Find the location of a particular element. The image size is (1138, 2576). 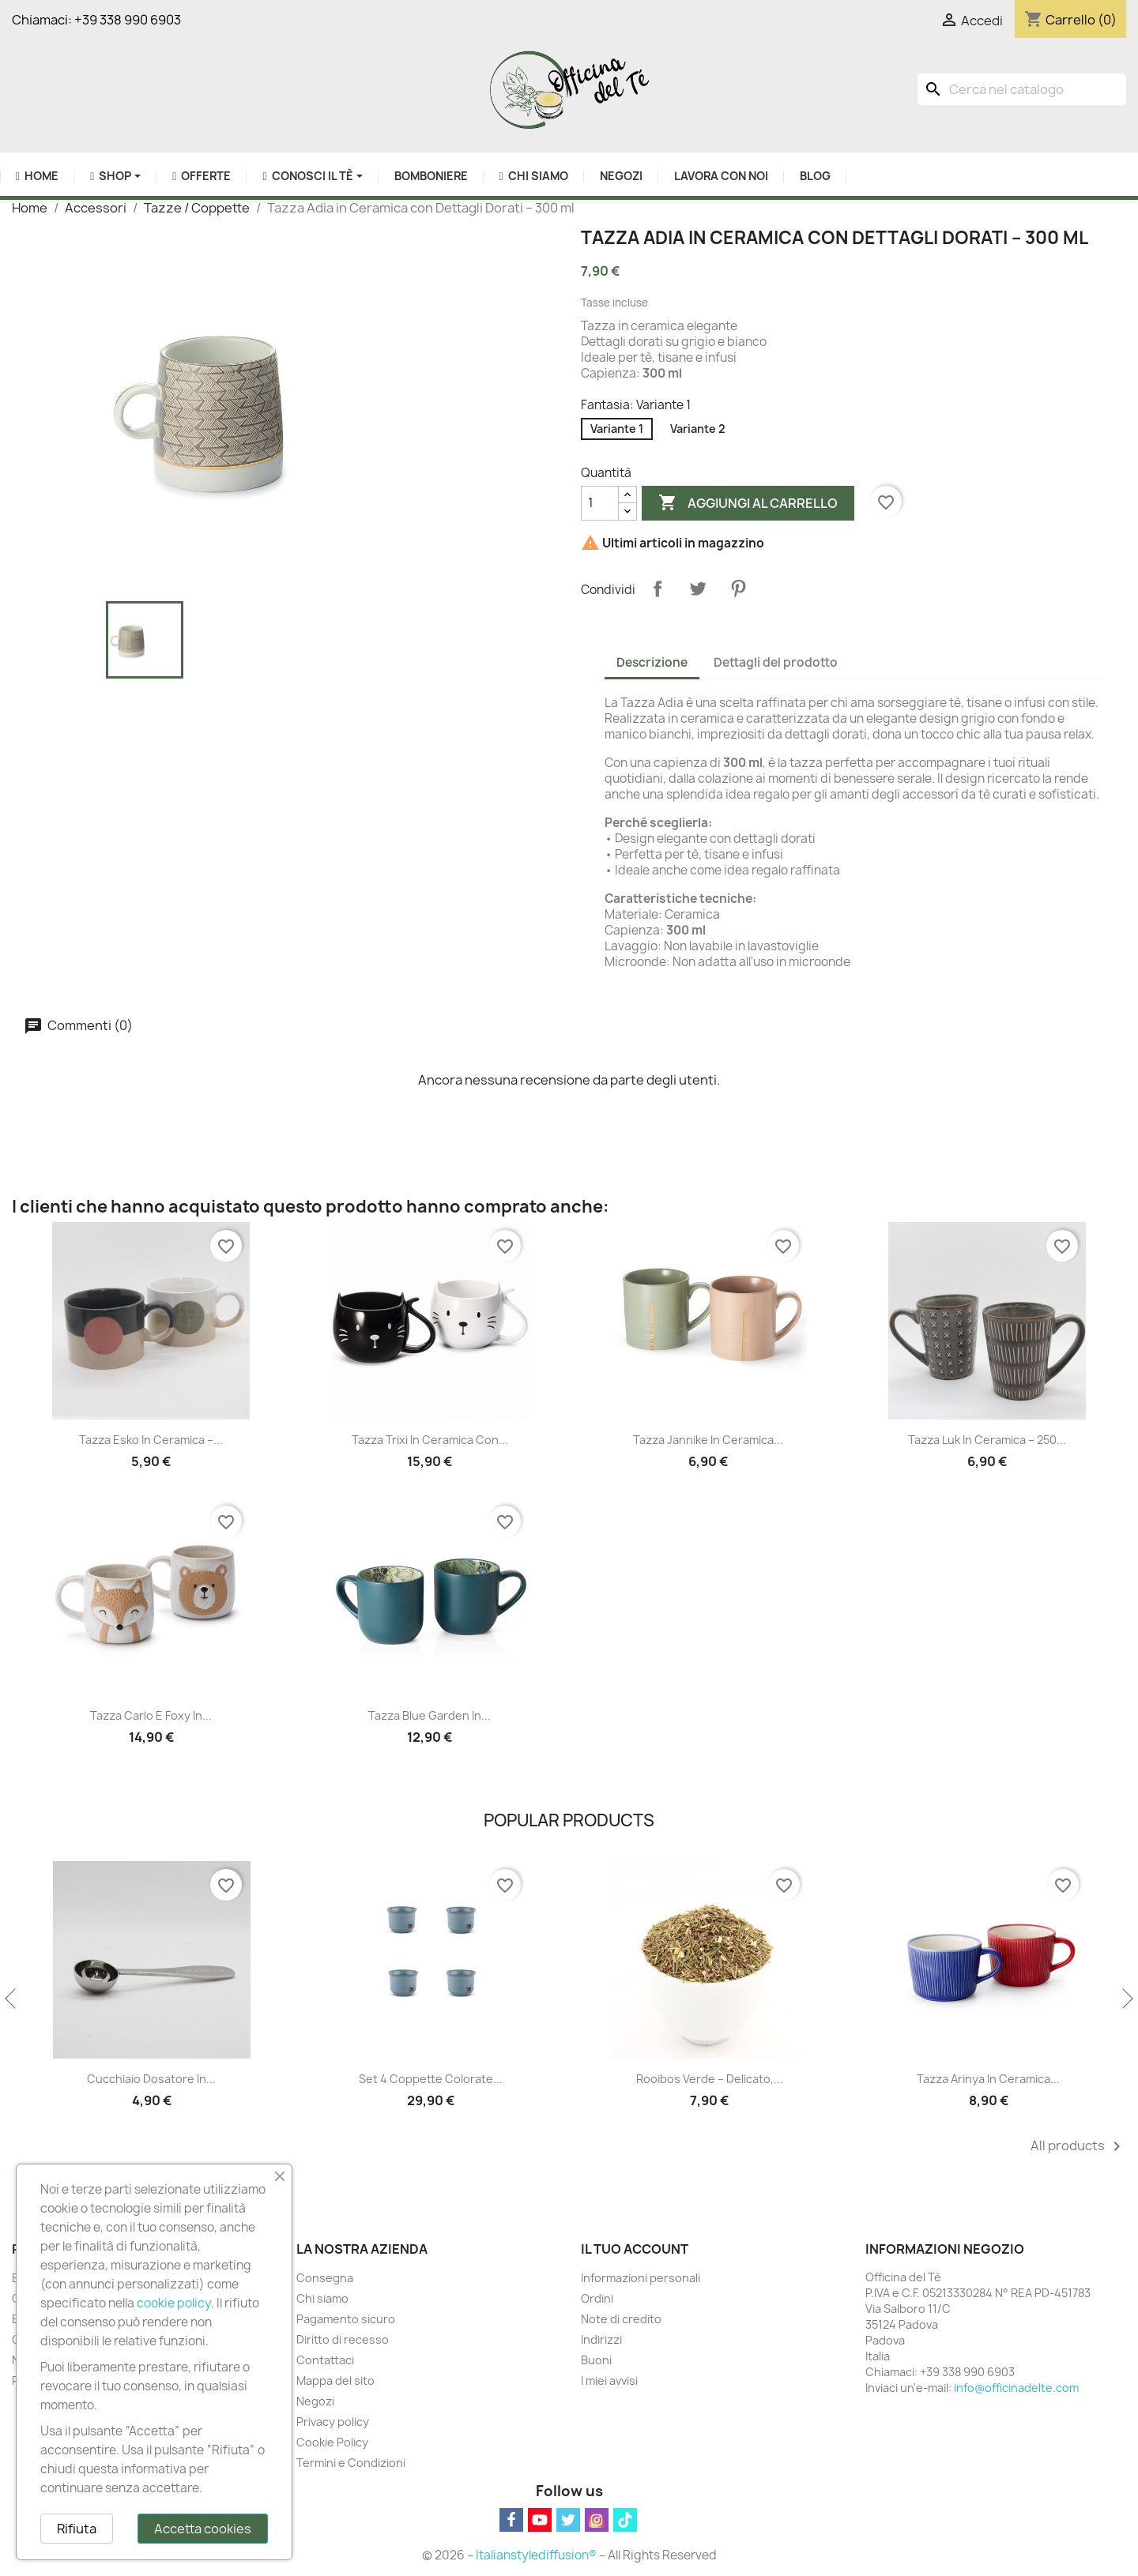

Descrizione [tab] is located at coordinates (652, 662).